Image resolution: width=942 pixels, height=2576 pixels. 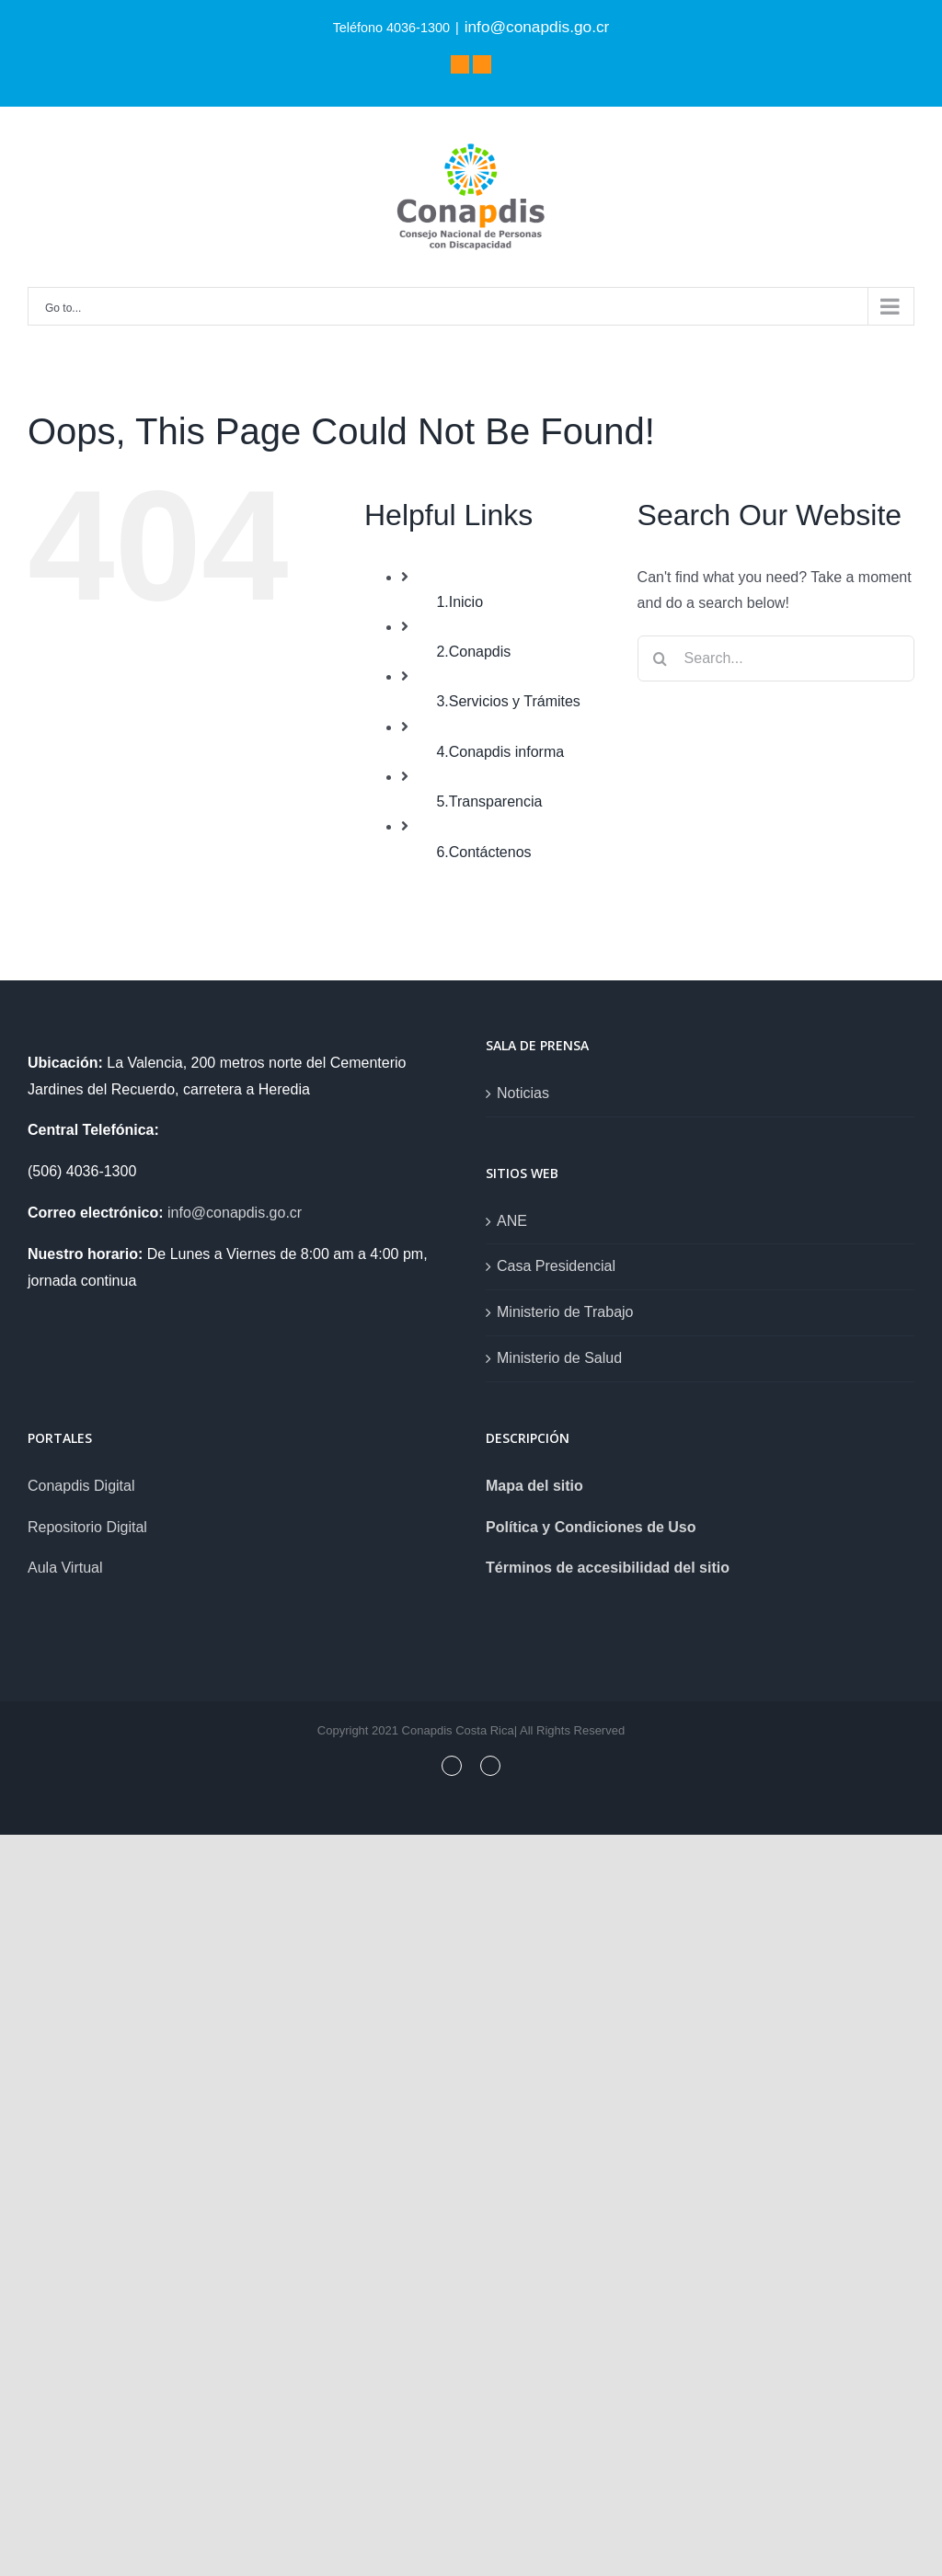 What do you see at coordinates (607, 1567) in the screenshot?
I see `Términos de accesibilidad del sitio [link]` at bounding box center [607, 1567].